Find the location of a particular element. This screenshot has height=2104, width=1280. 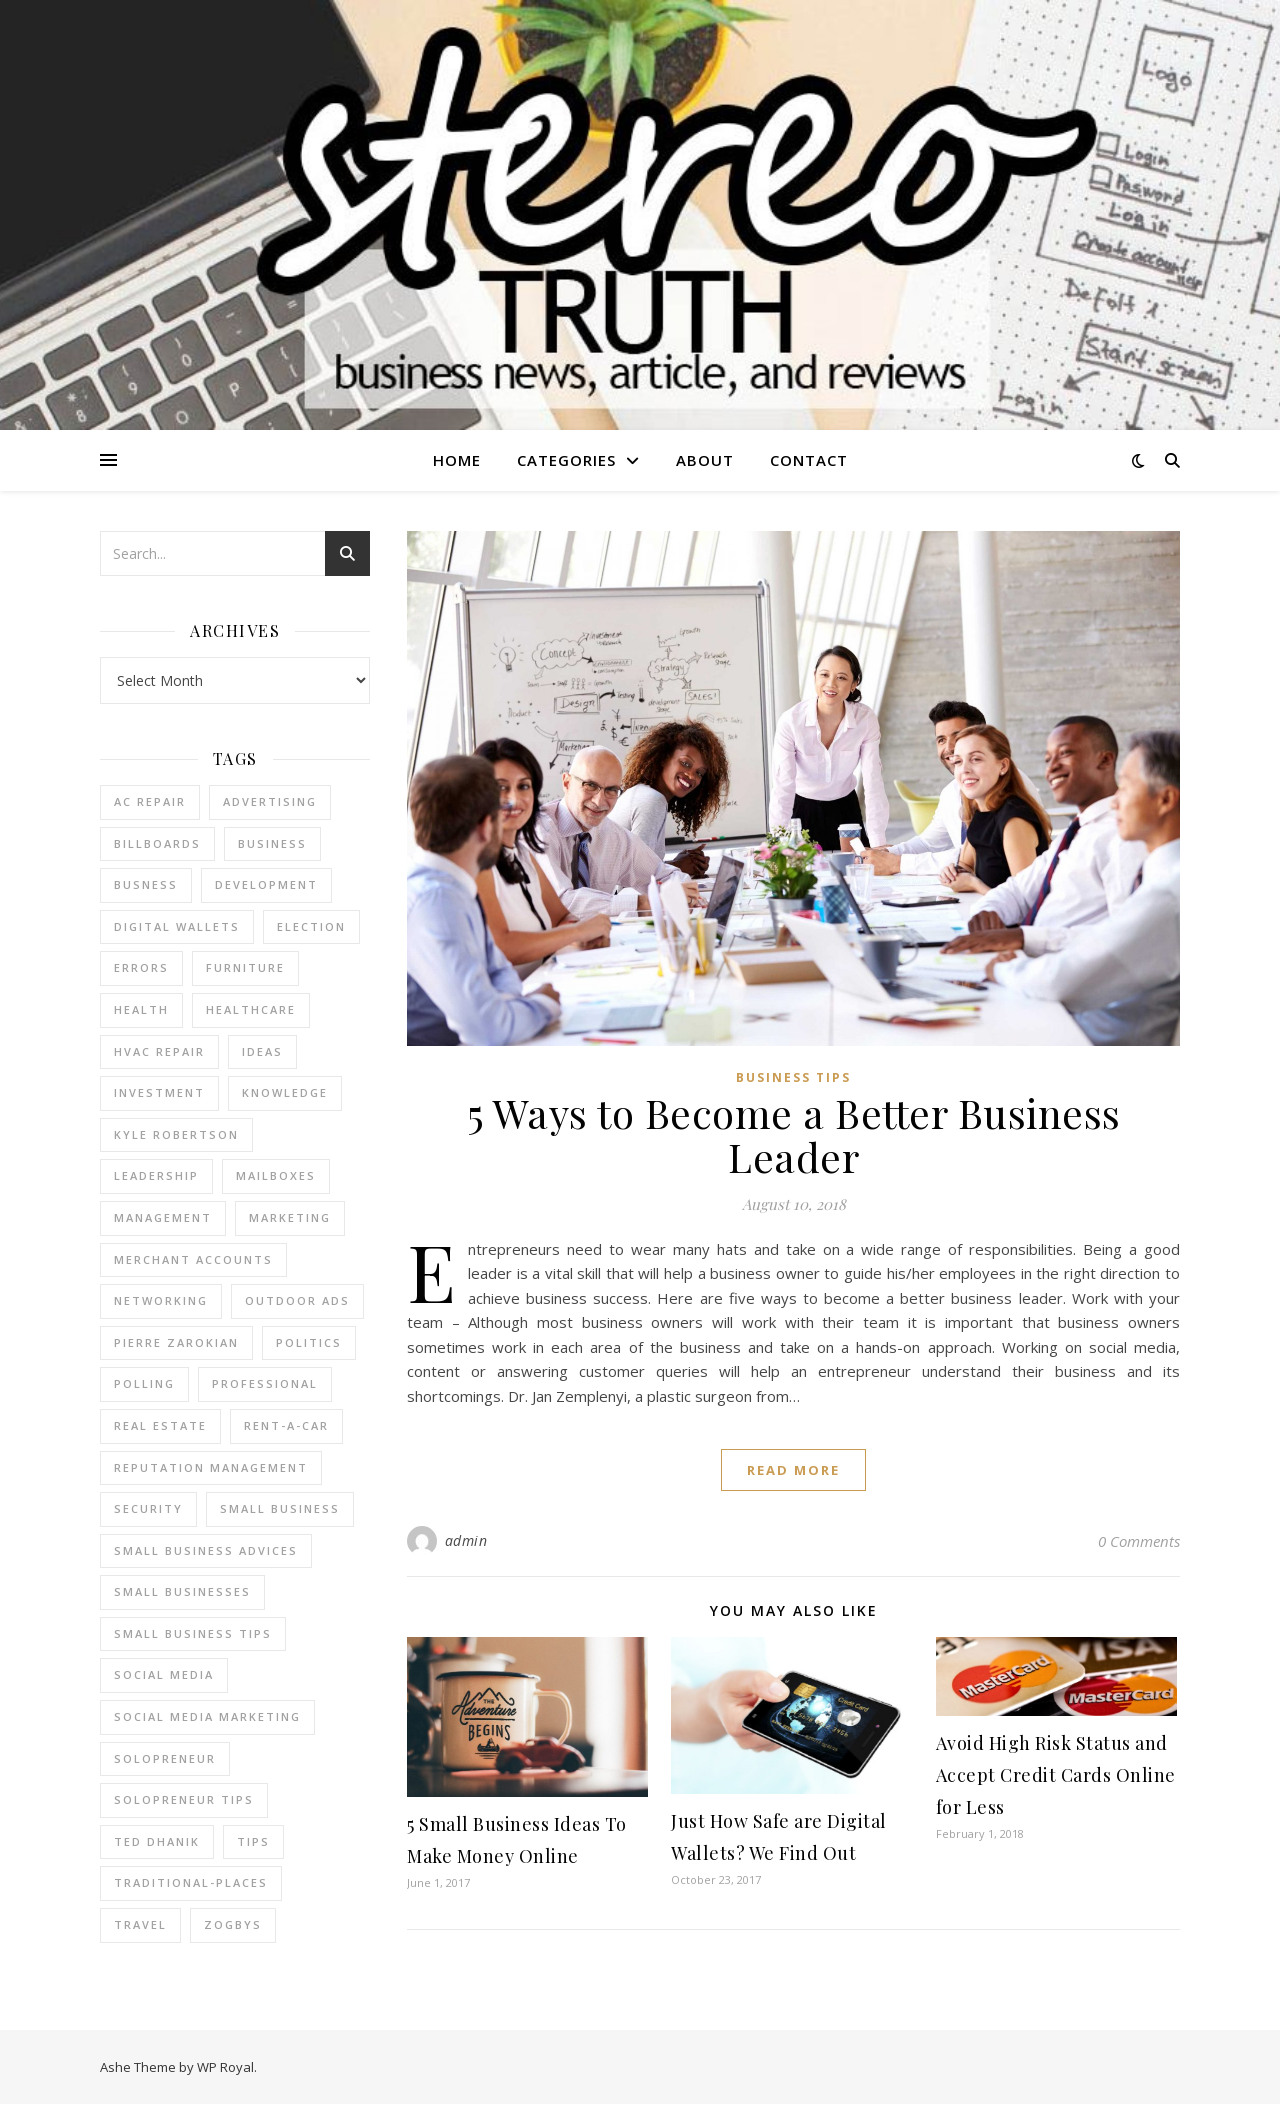

Solopreneur tips [Solopreneur tips (2 items)] is located at coordinates (184, 1799).